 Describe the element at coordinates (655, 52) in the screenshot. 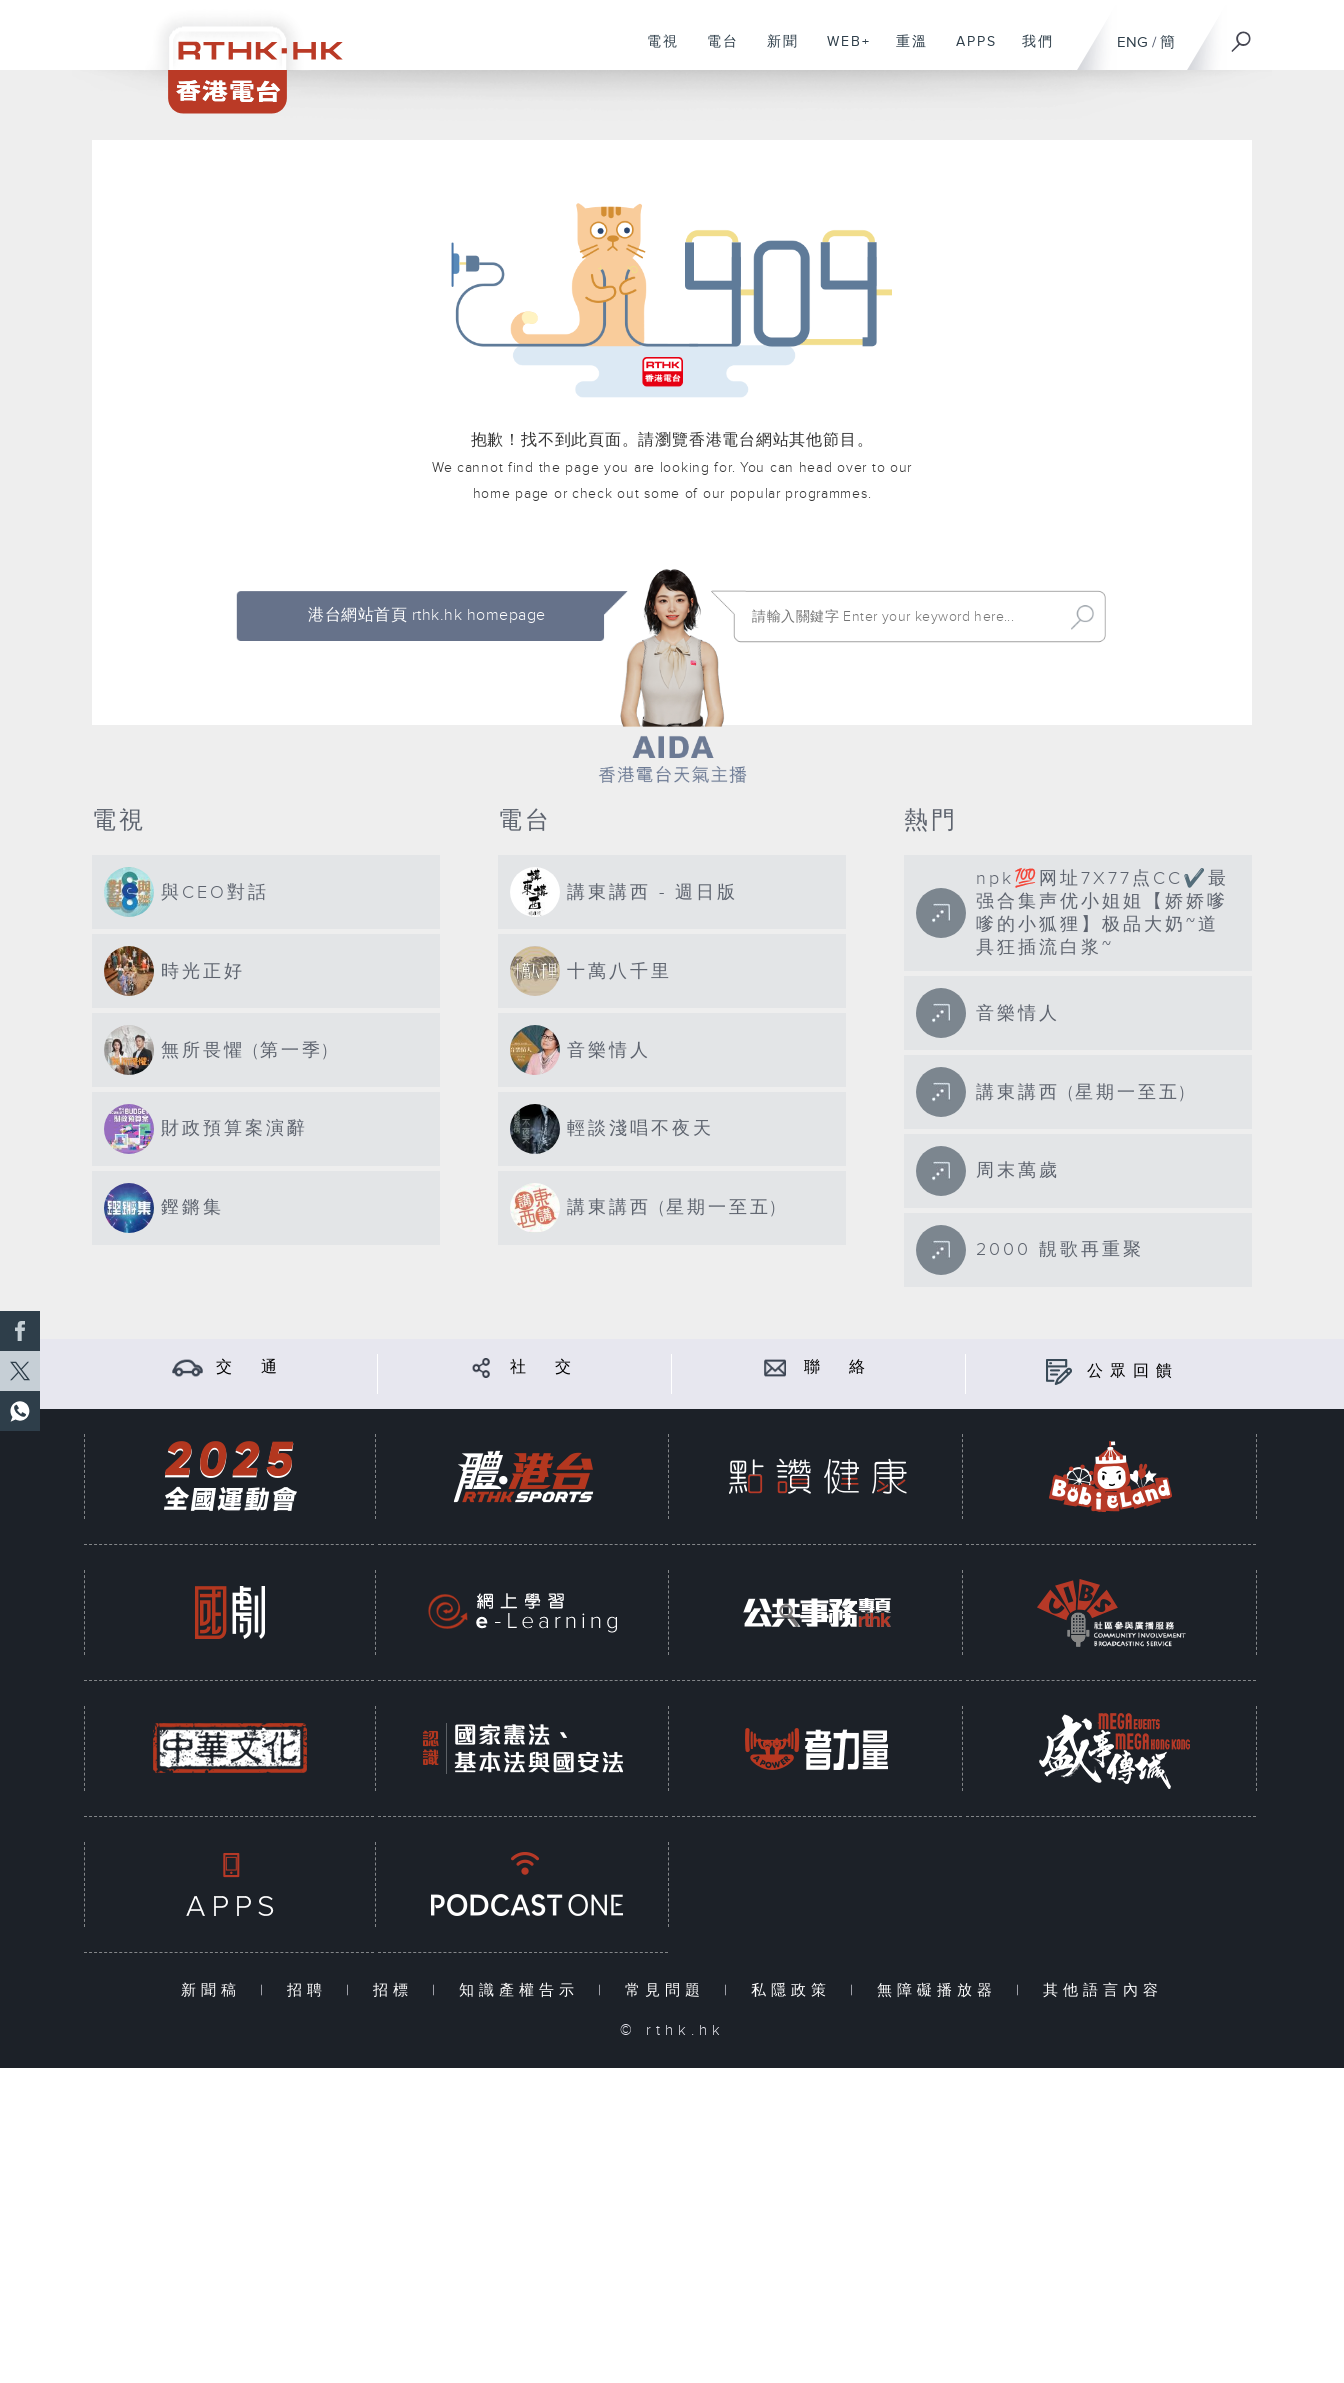

I see `電視` at that location.